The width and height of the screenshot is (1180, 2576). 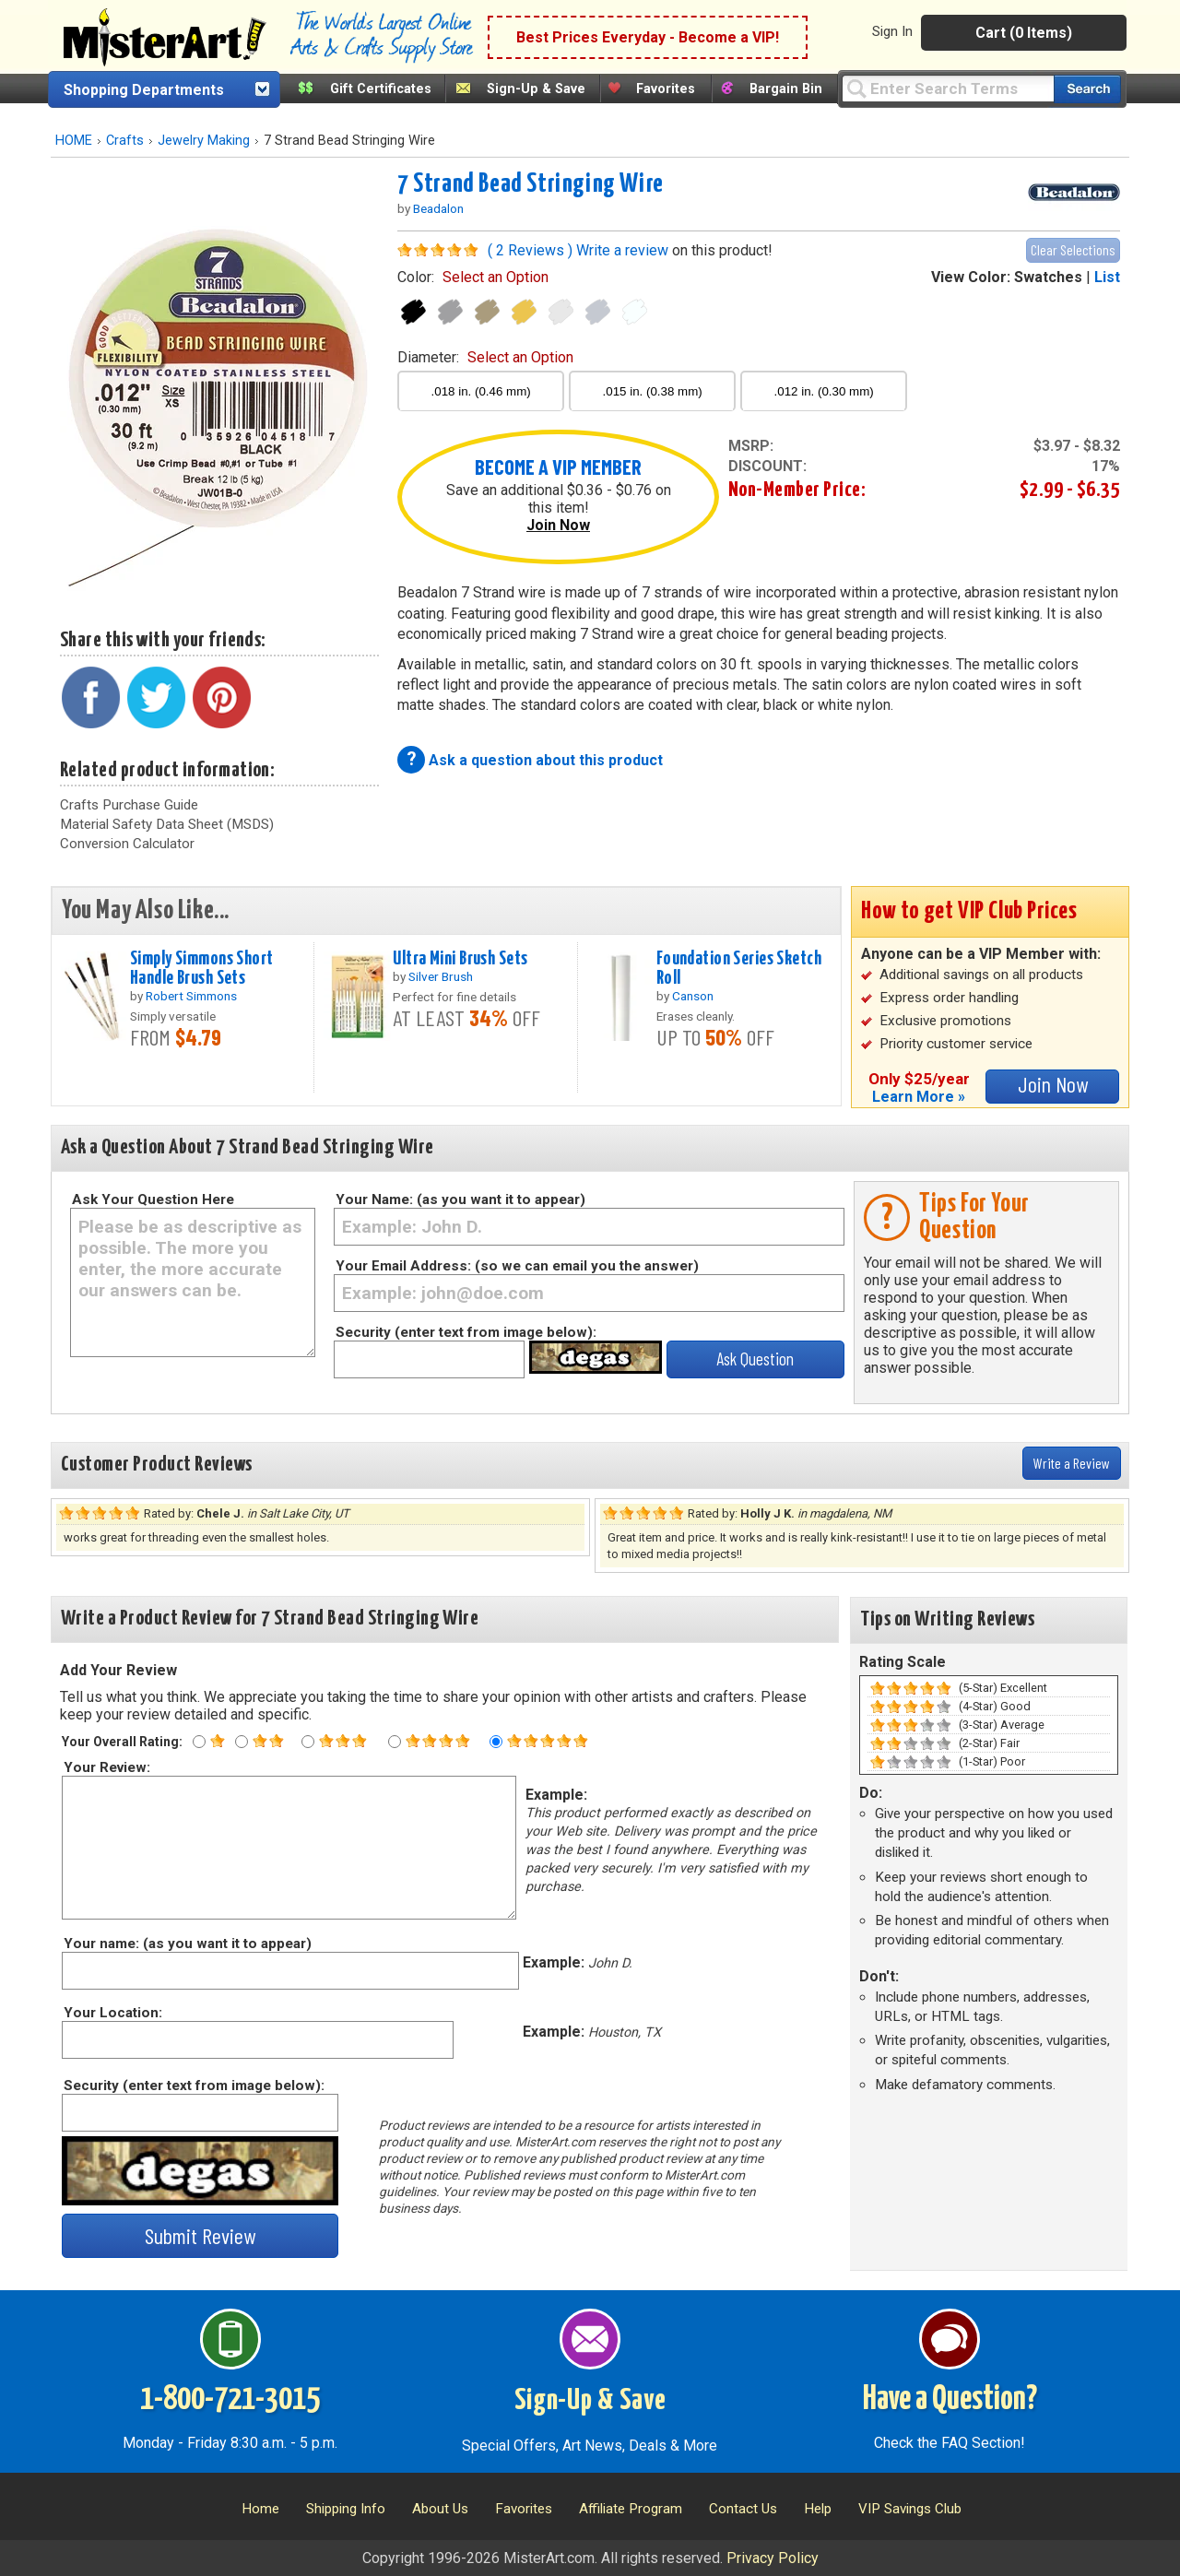 I want to click on Join Now, so click(x=558, y=525).